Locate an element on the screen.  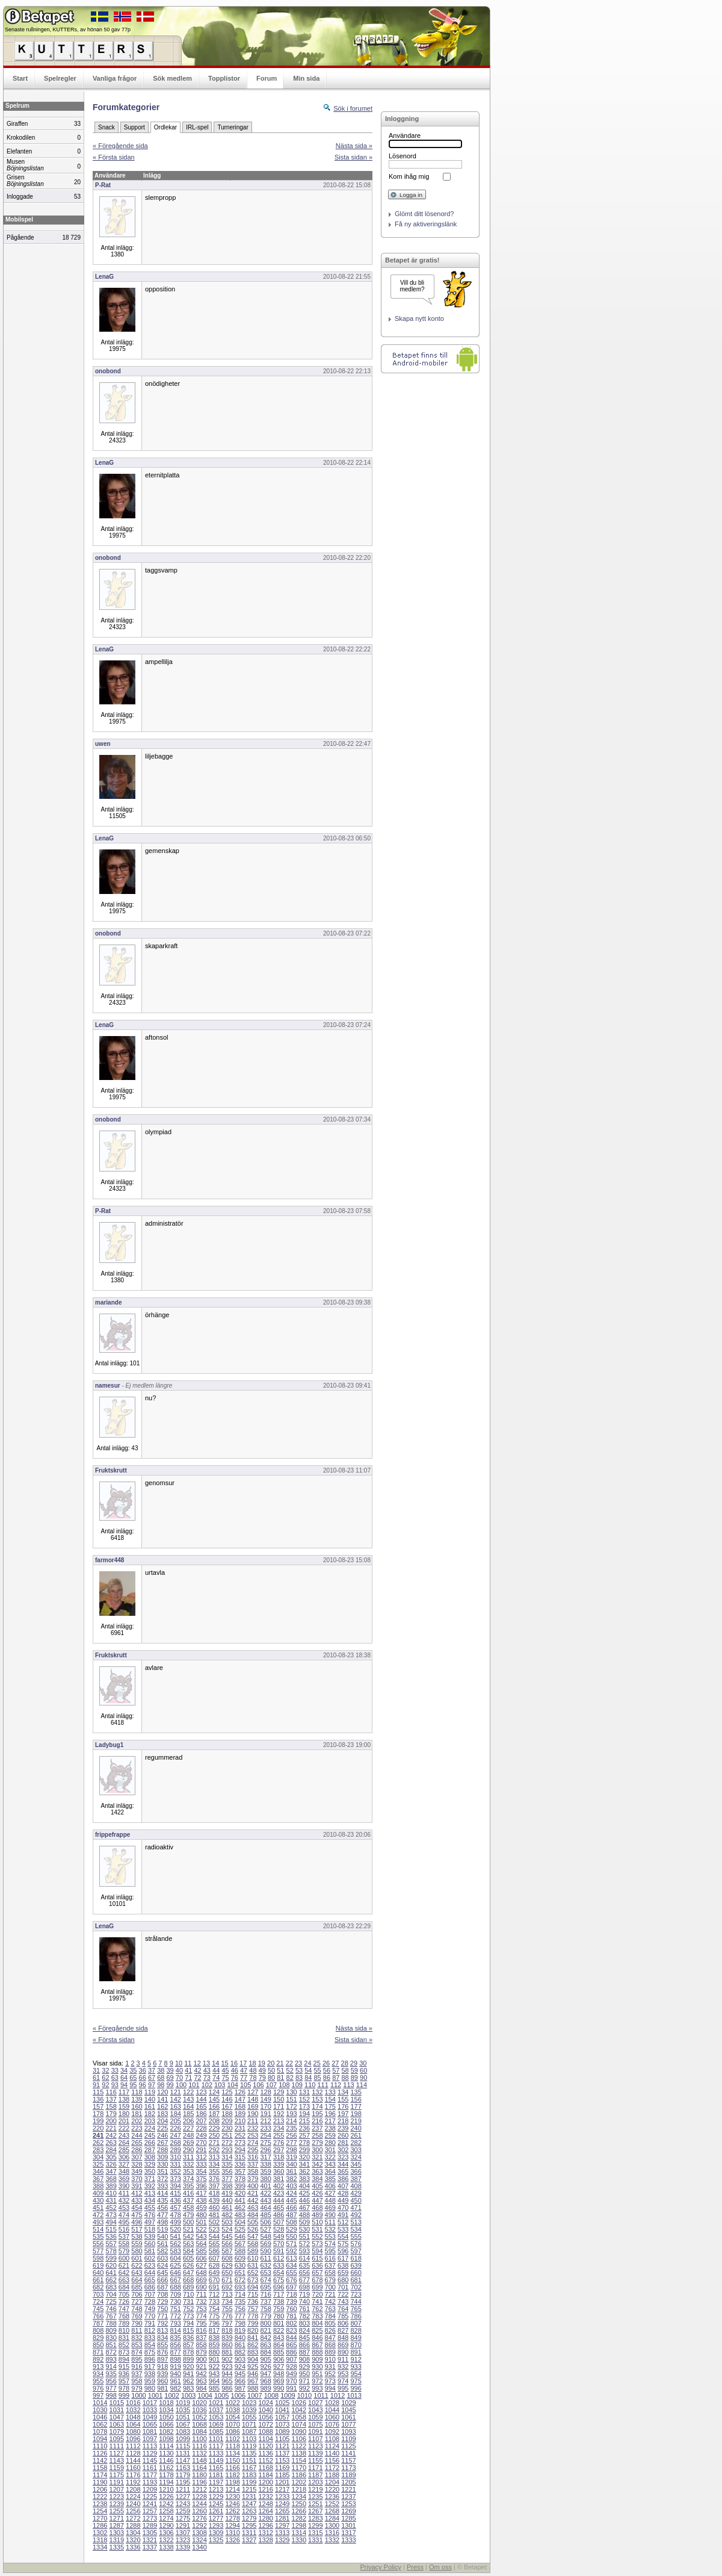
305 is located at coordinates (110, 2157).